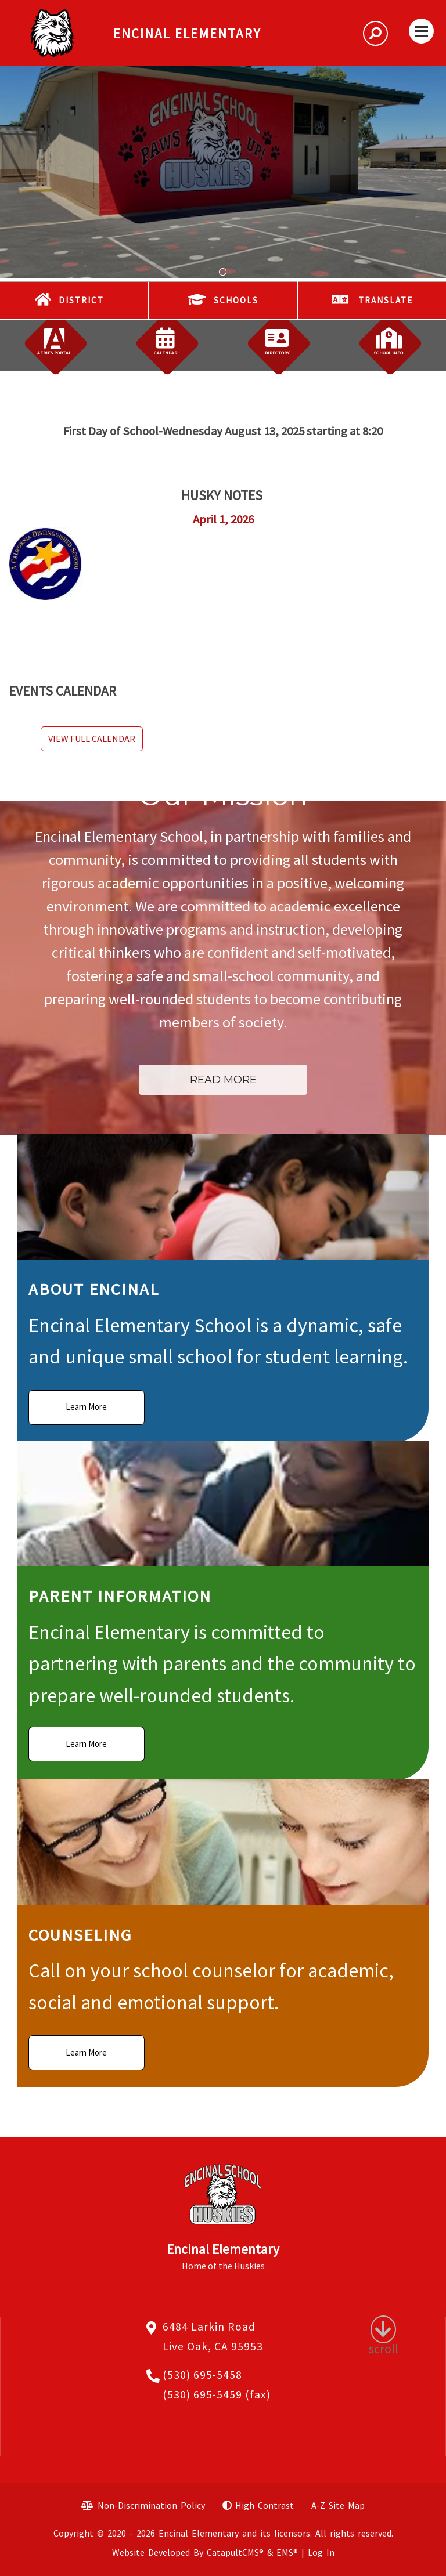 Image resolution: width=446 pixels, height=2576 pixels. What do you see at coordinates (236, 300) in the screenshot?
I see `SCHOOLS [button]` at bounding box center [236, 300].